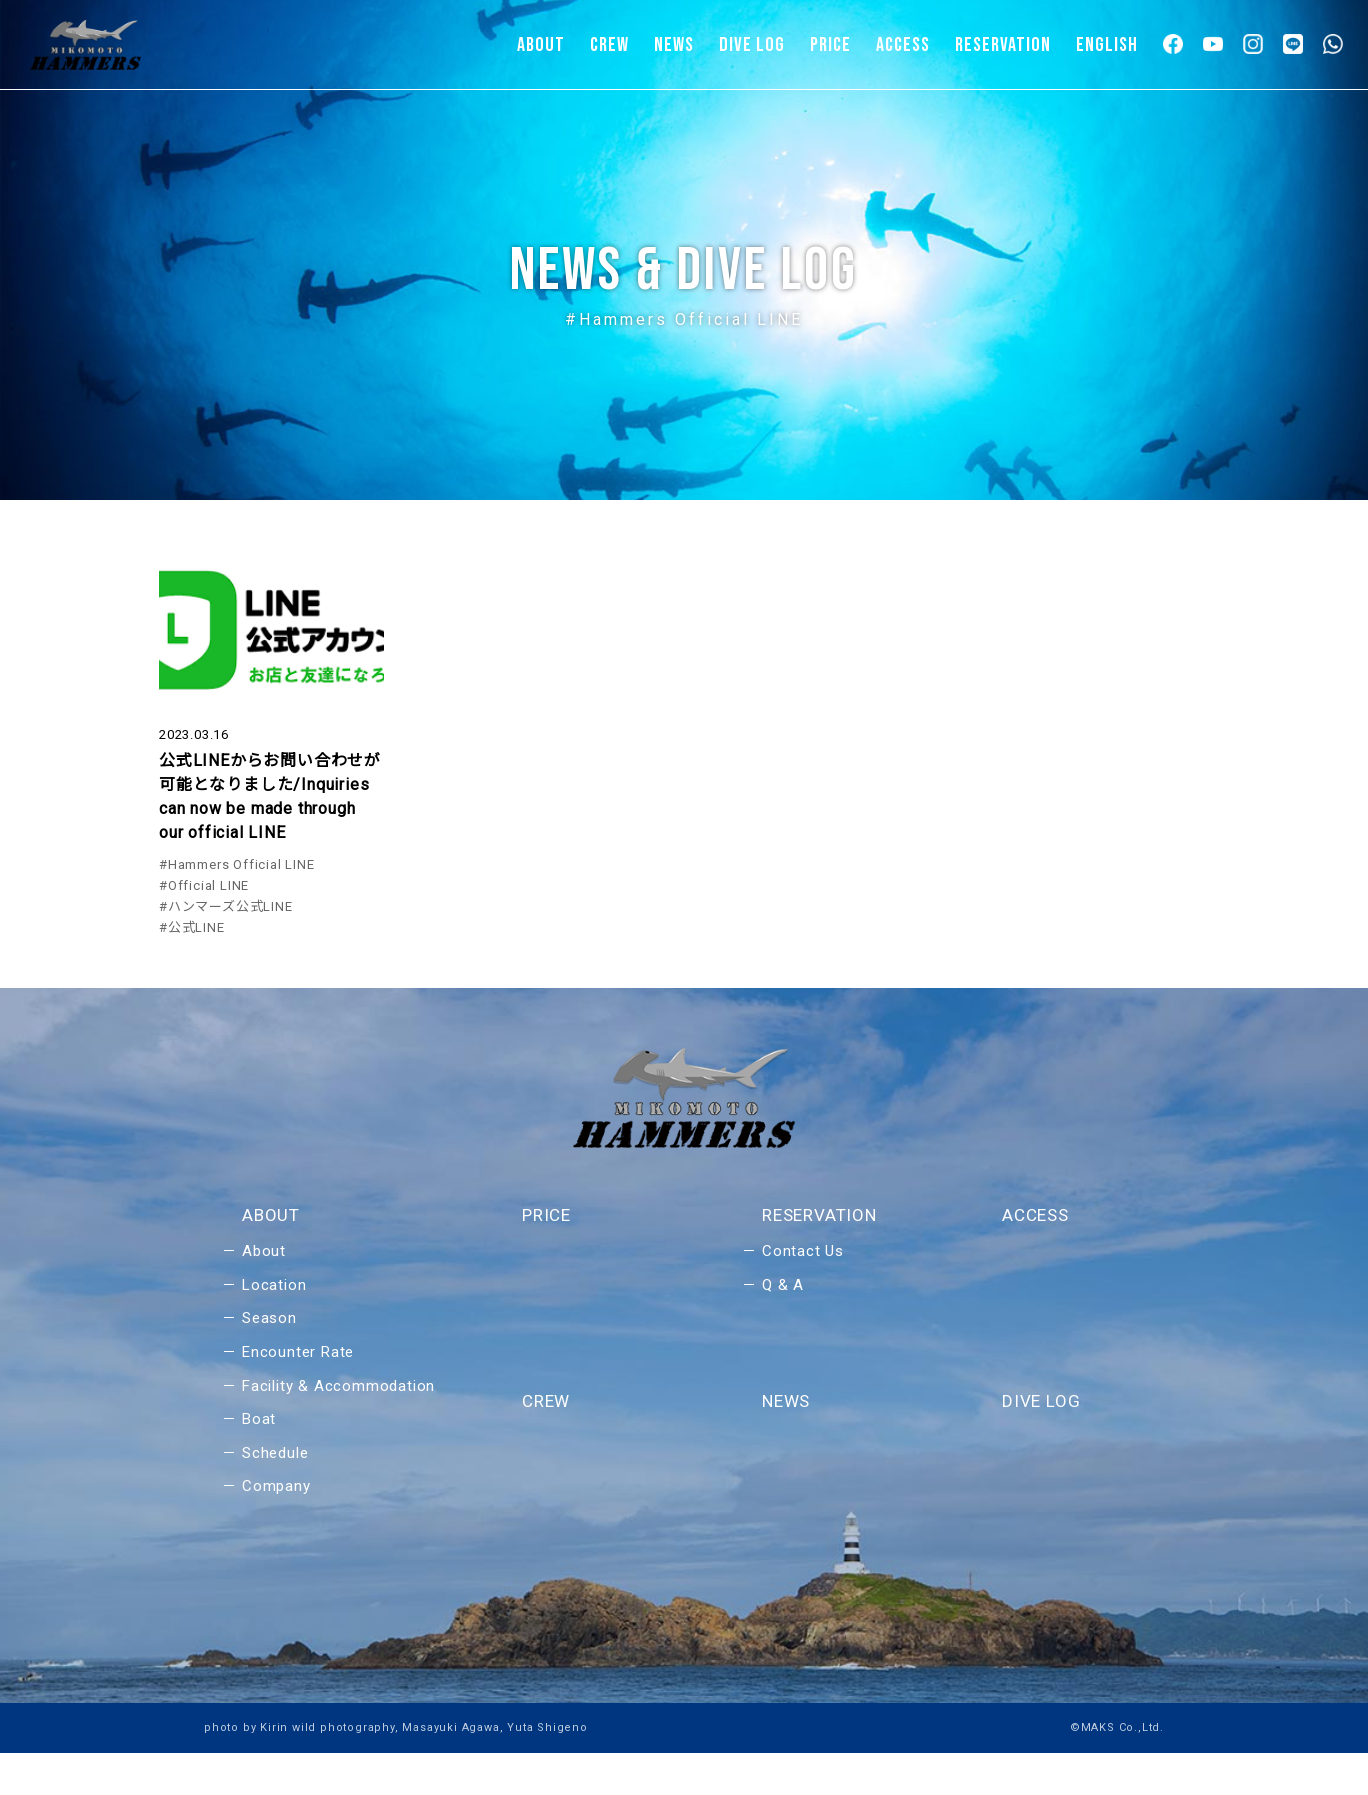 This screenshot has width=1368, height=1795. What do you see at coordinates (674, 45) in the screenshot?
I see `NEWS` at bounding box center [674, 45].